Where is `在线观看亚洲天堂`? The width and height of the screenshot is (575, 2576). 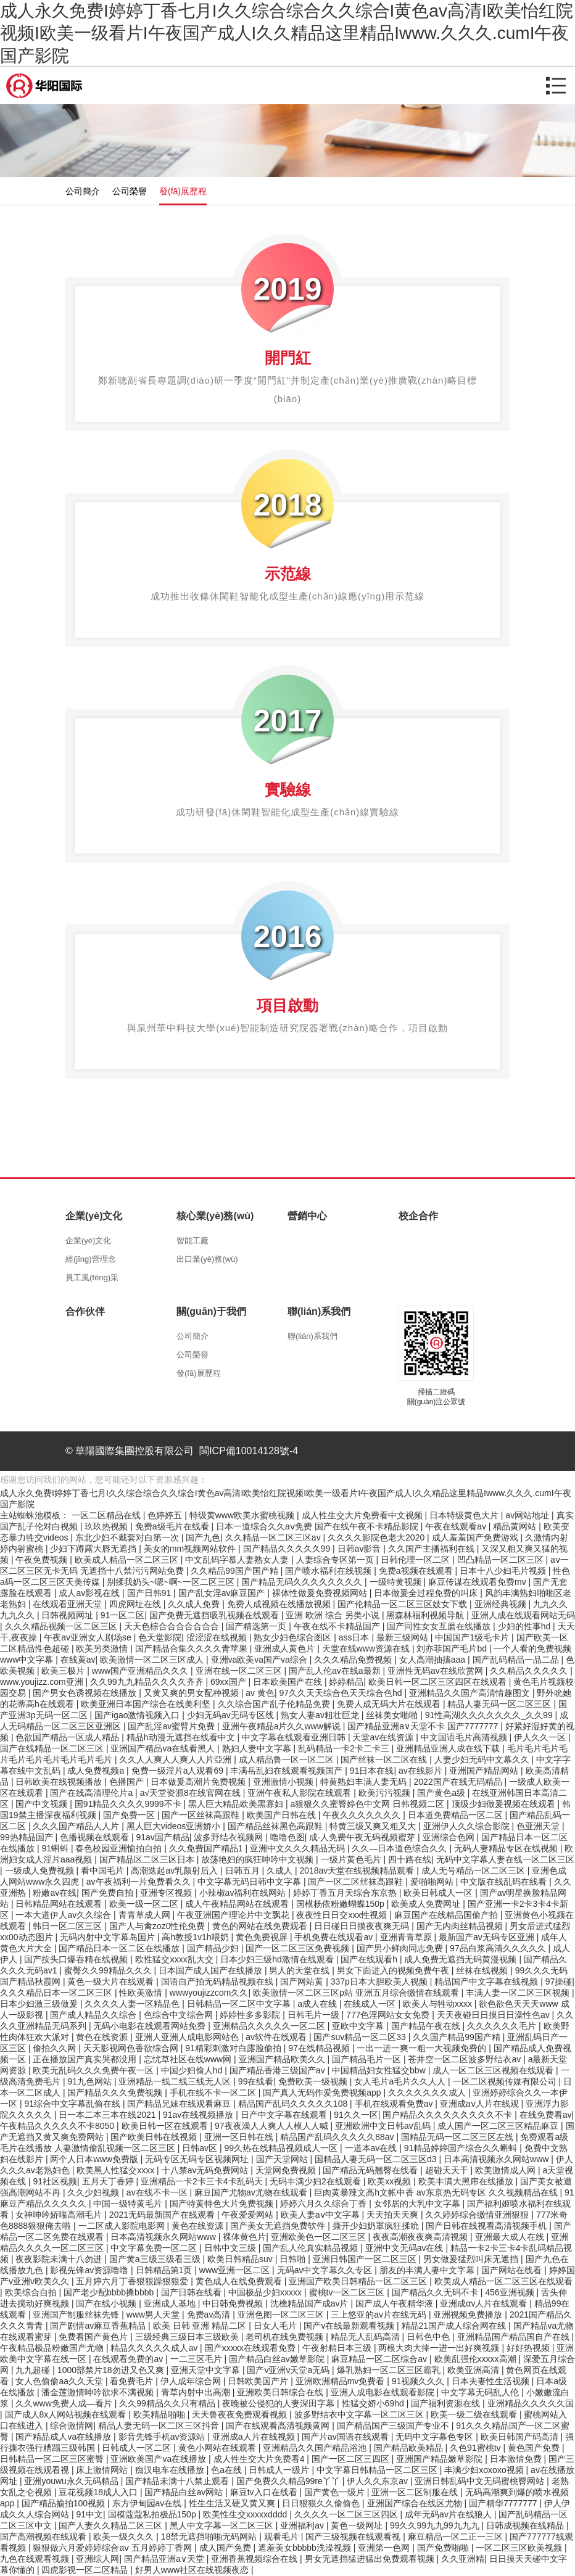 在线观看亚洲天堂 is located at coordinates (68, 1604).